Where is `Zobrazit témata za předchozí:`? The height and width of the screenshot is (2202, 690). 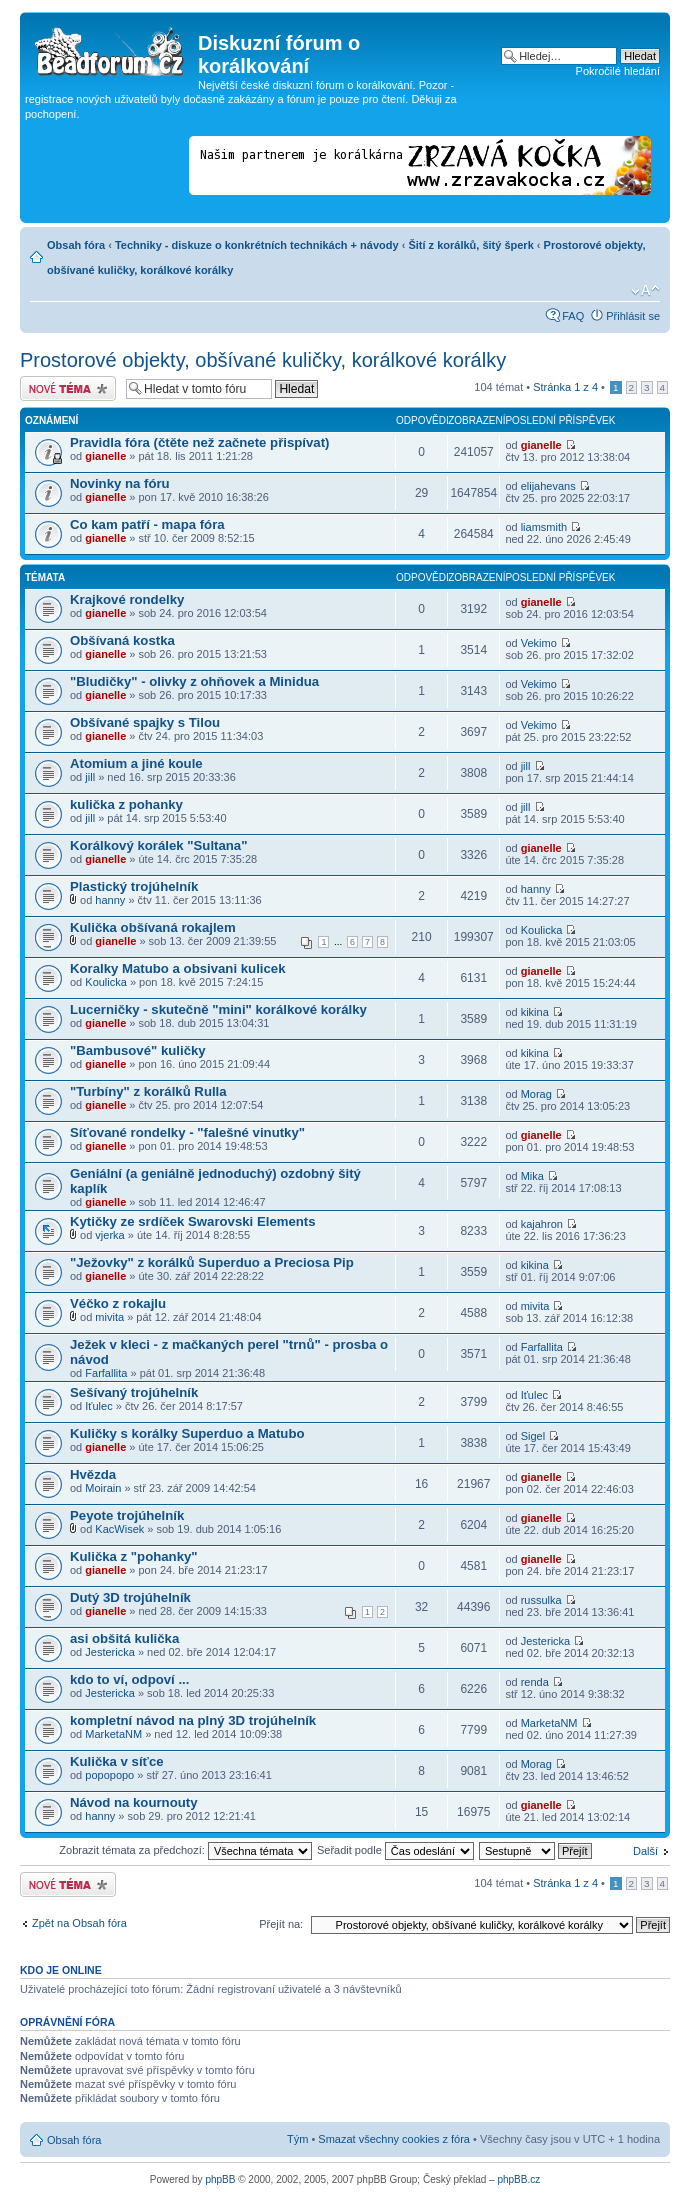
Zobrazit témata za předchozí: is located at coordinates (185, 1850).